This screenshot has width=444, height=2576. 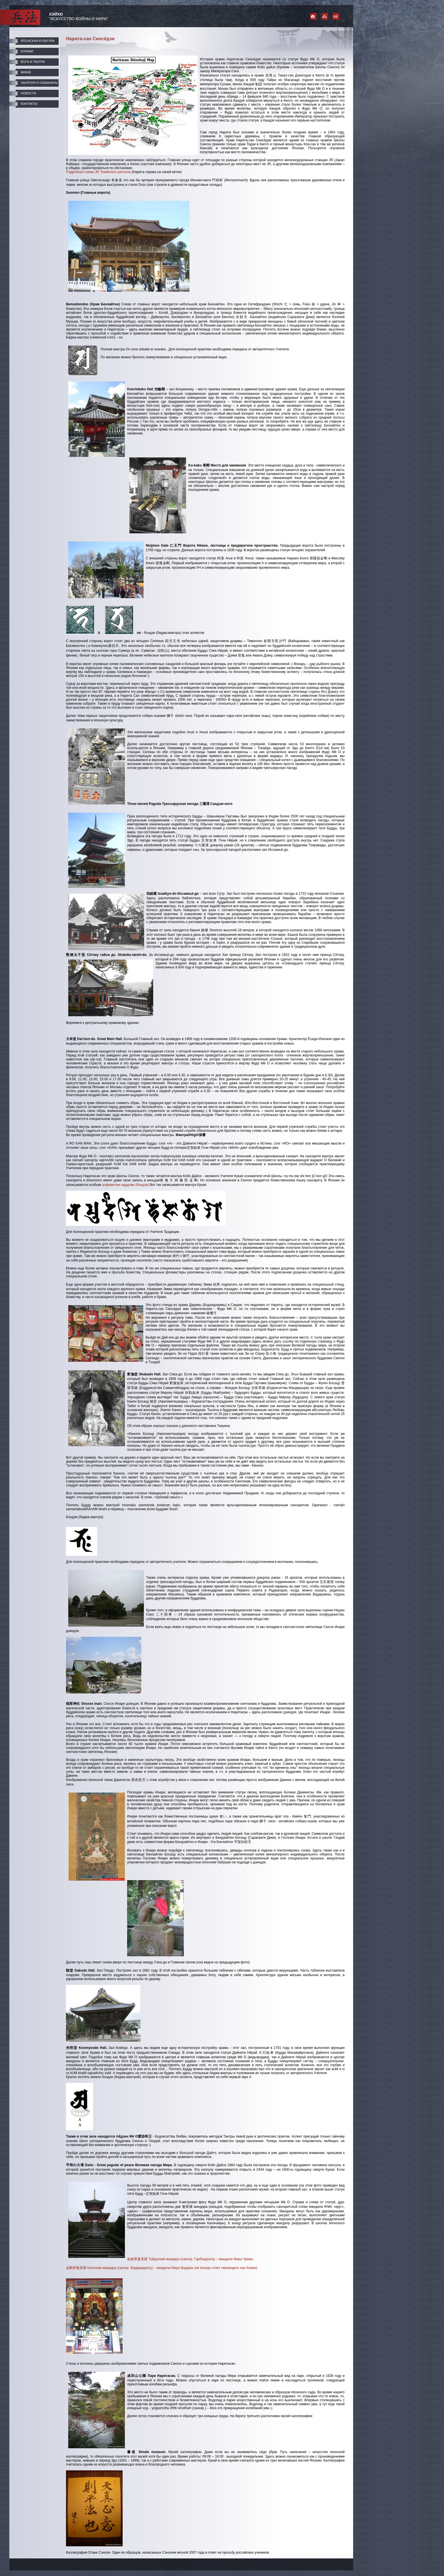 What do you see at coordinates (27, 51) in the screenshot?
I see `КУКАМИ` at bounding box center [27, 51].